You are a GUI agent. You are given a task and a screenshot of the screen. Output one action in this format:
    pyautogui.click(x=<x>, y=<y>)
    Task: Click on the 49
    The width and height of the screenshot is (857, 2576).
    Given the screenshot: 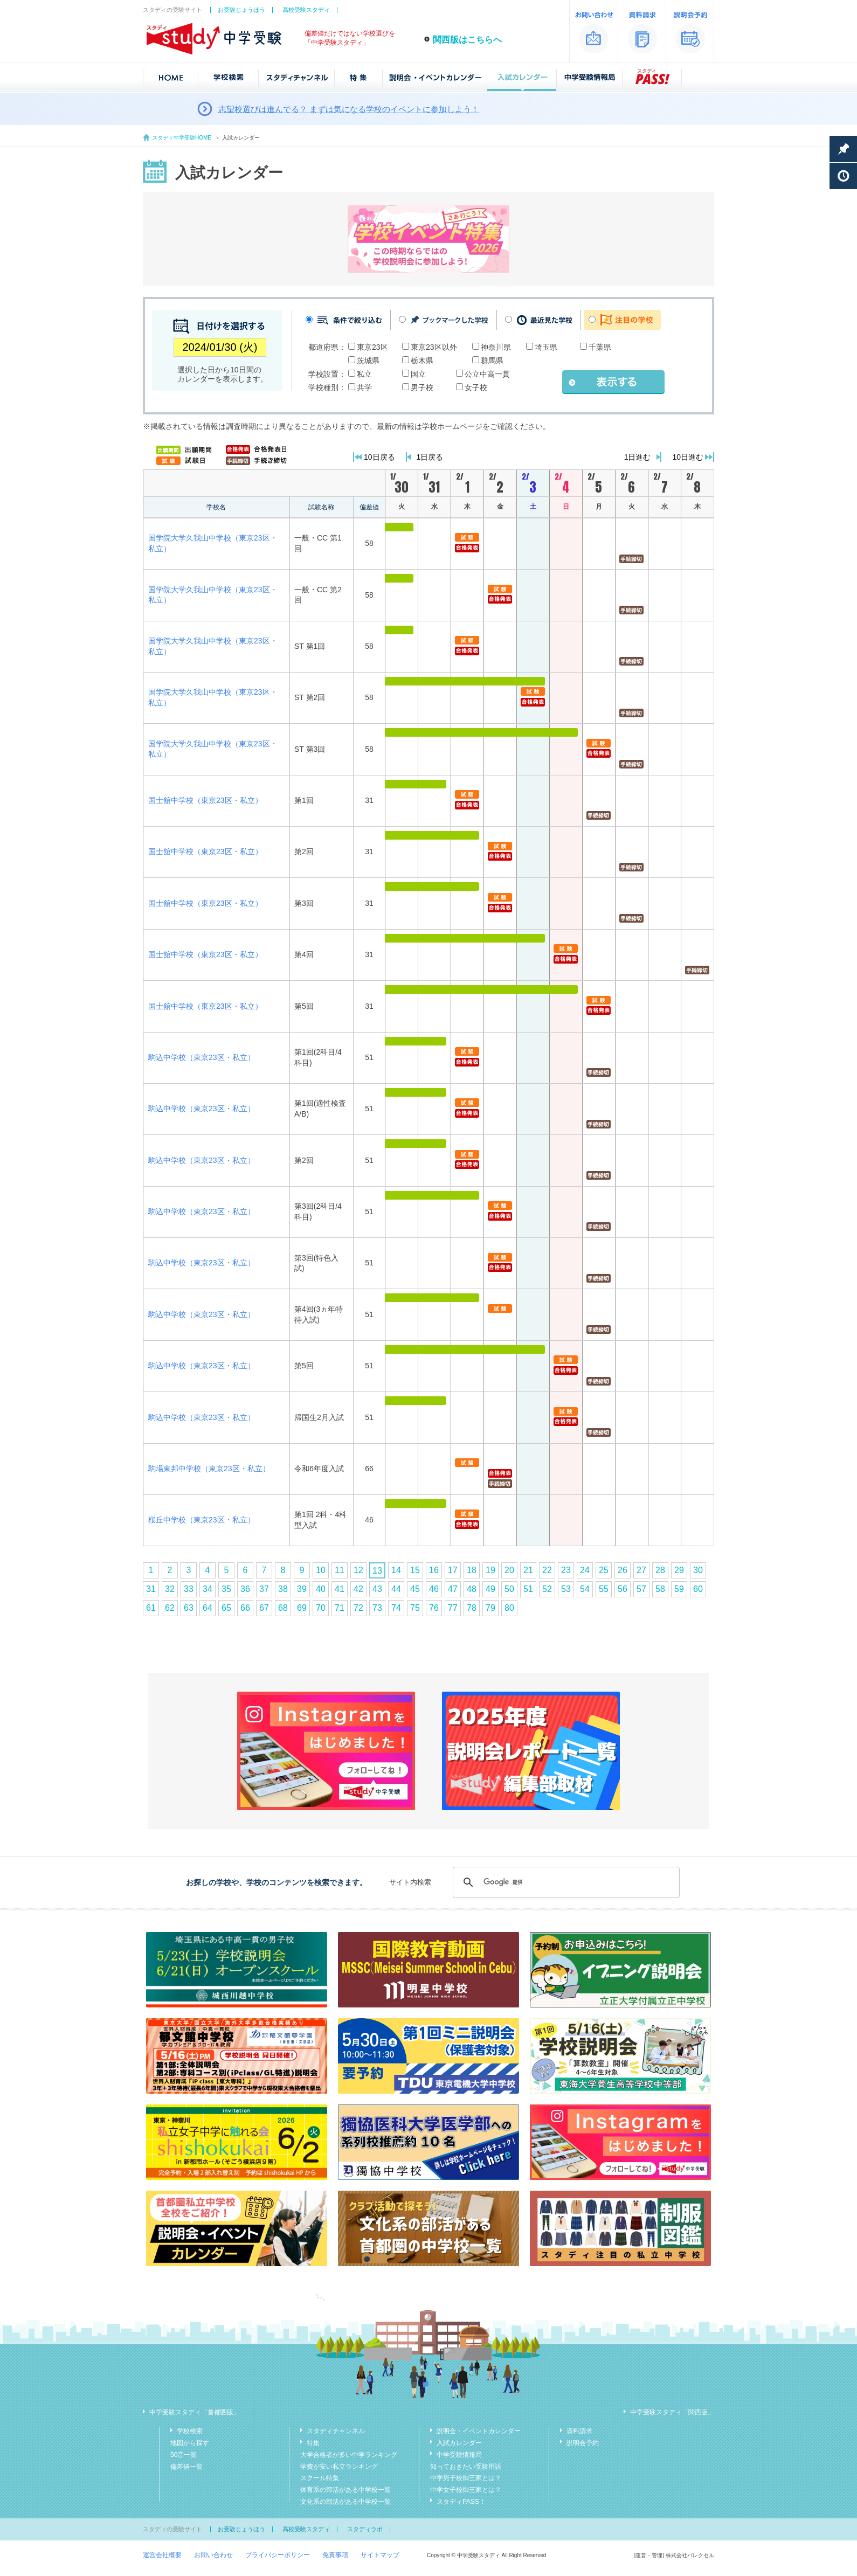 What is the action you would take?
    pyautogui.click(x=490, y=1589)
    